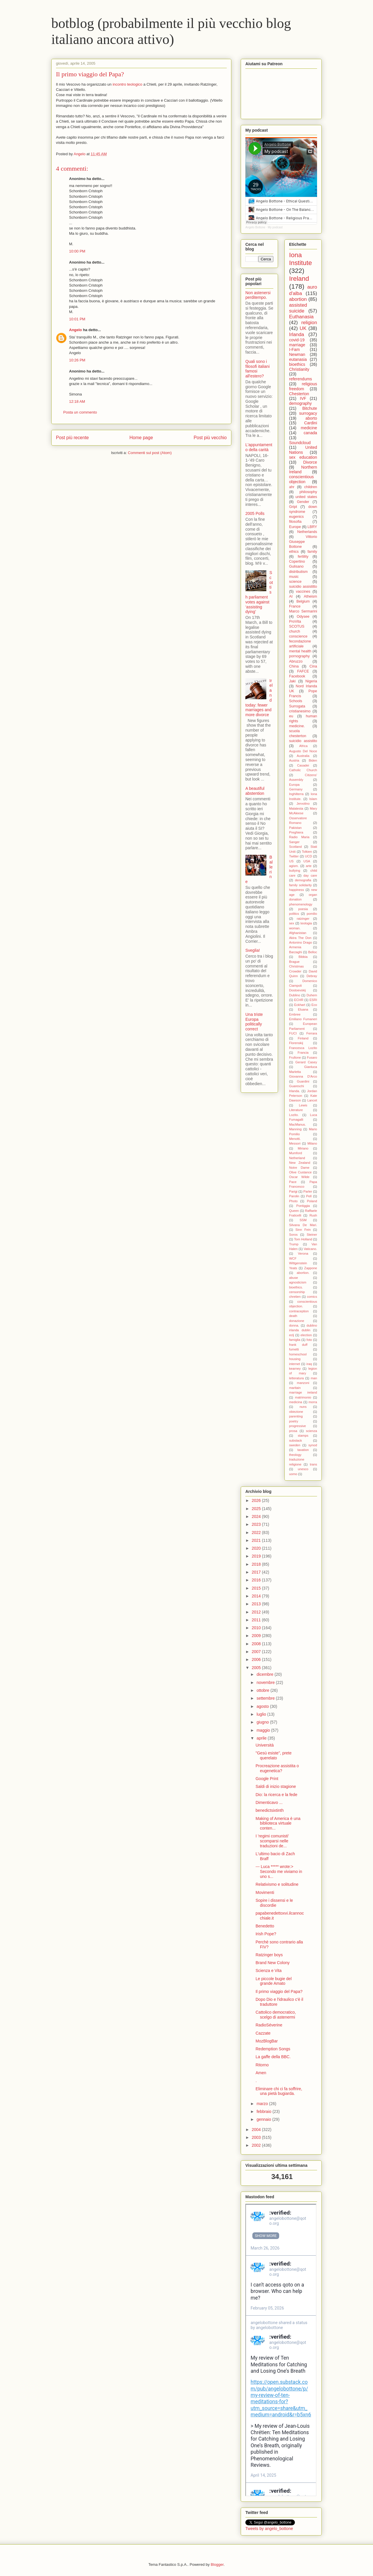  I want to click on Augusto Del Noce, so click(303, 751).